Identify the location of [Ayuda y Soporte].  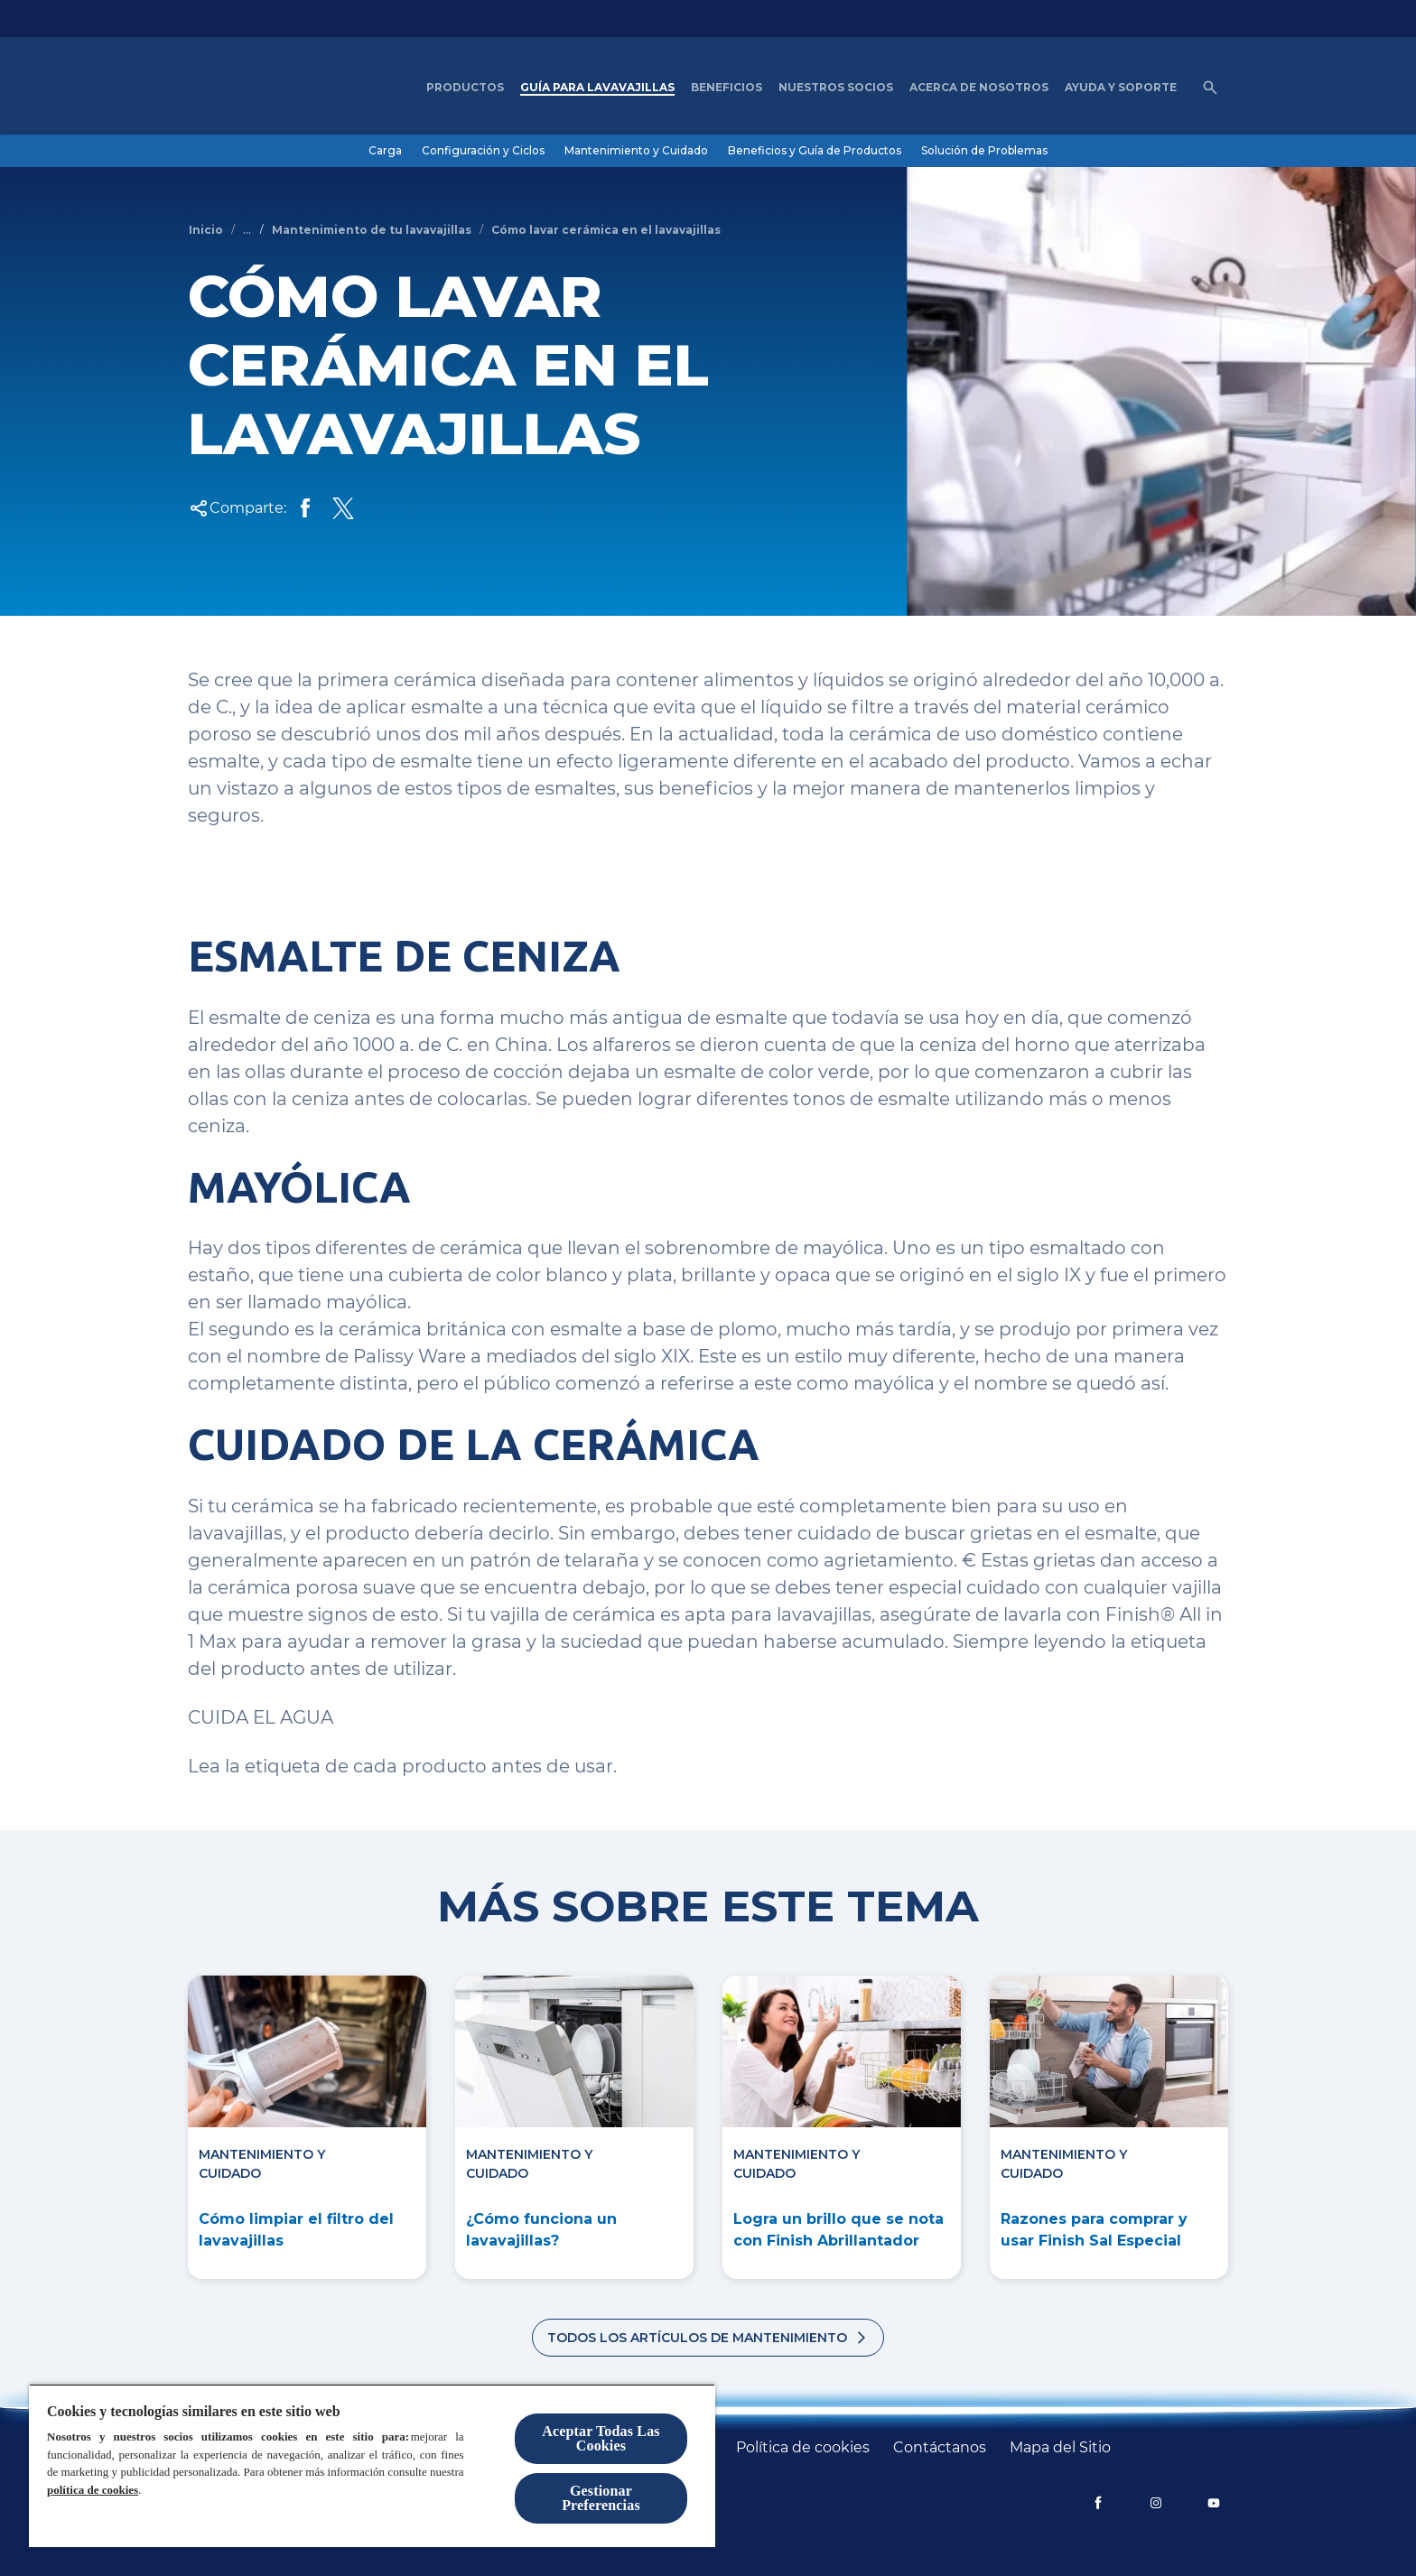
(1121, 88).